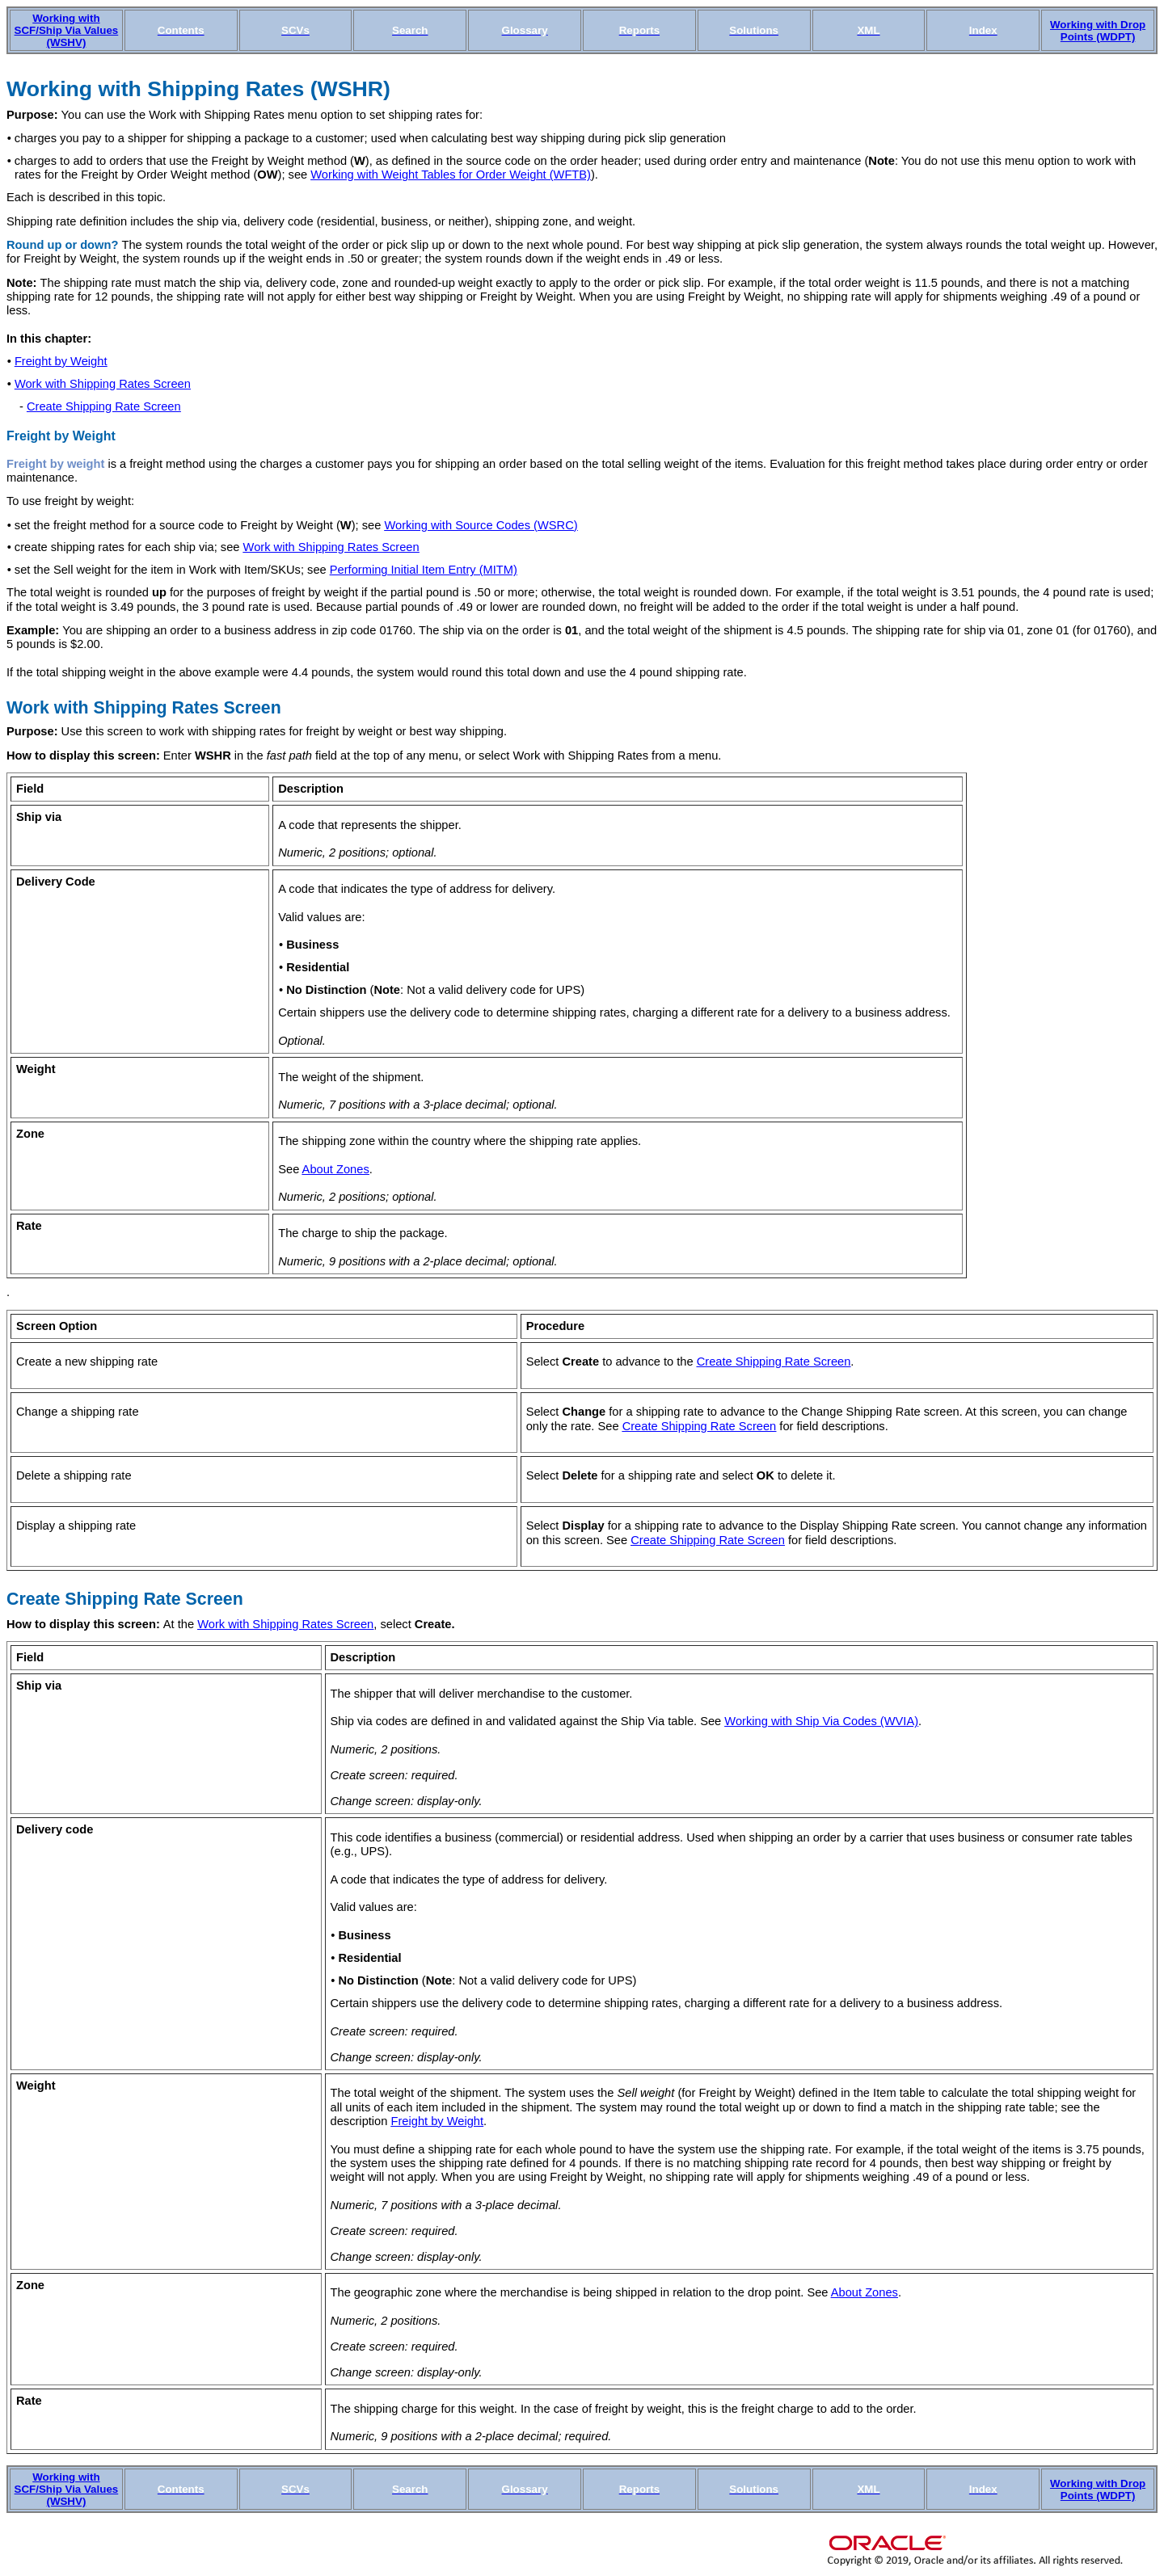 The width and height of the screenshot is (1164, 2576). Describe the element at coordinates (1097, 31) in the screenshot. I see `Working with Drop Points (WDPT)` at that location.